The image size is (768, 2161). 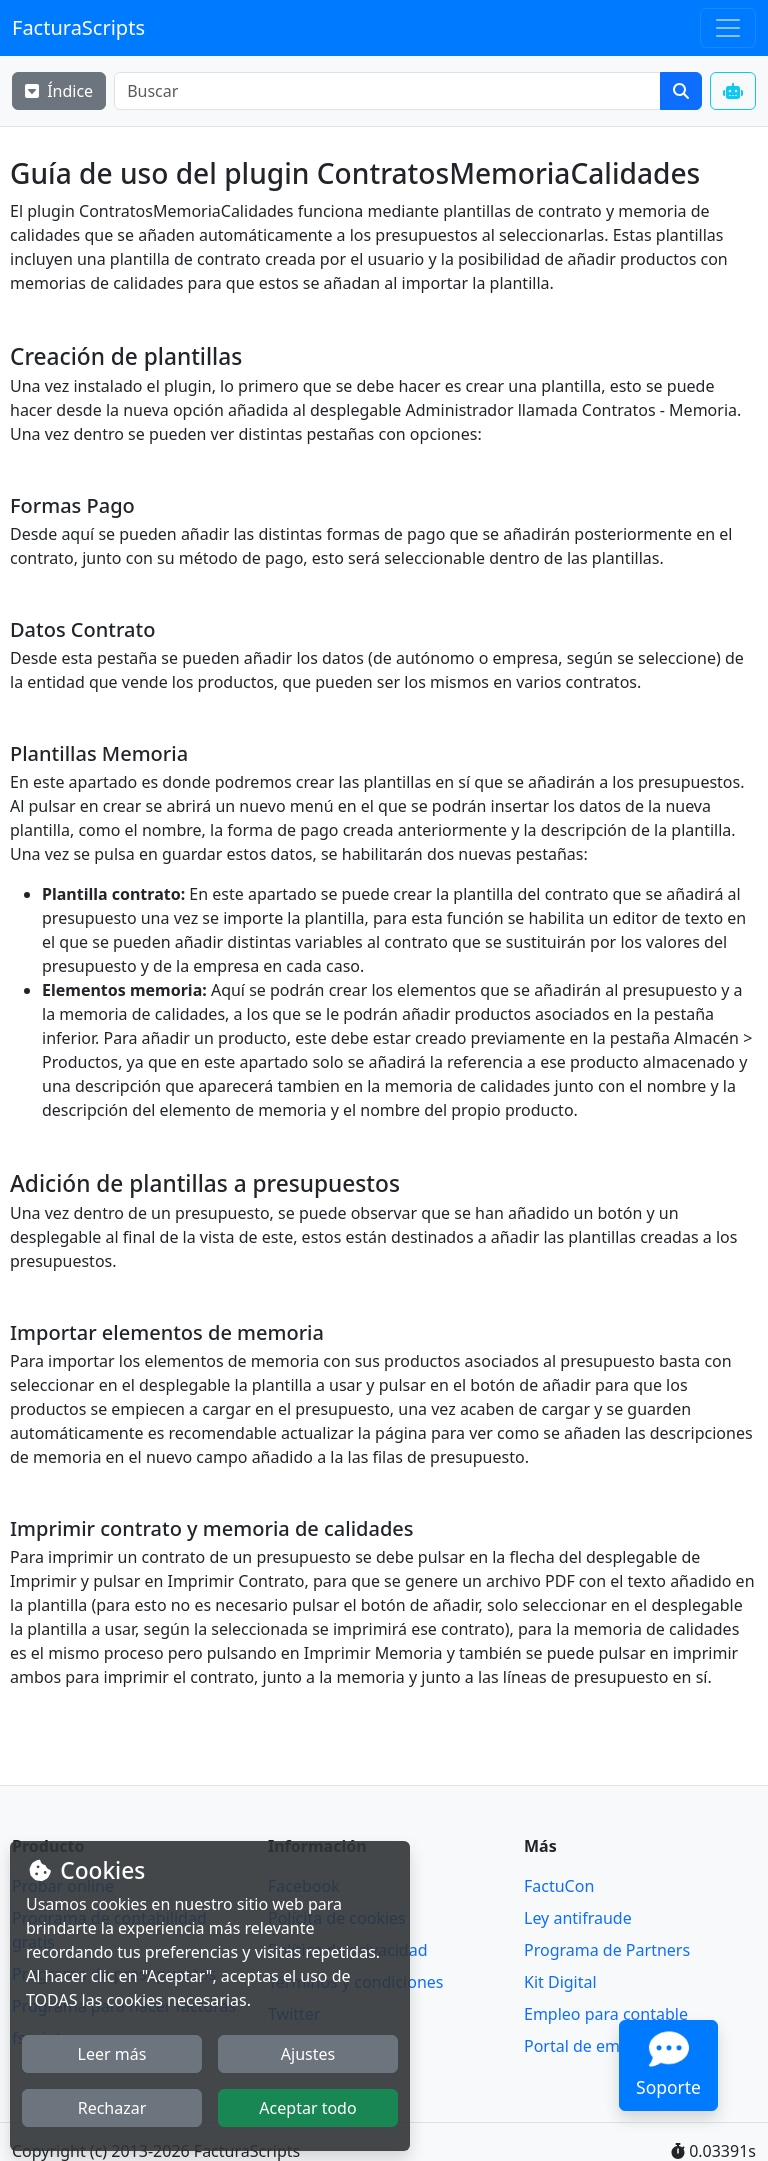 I want to click on Leer más, so click(x=112, y=2054).